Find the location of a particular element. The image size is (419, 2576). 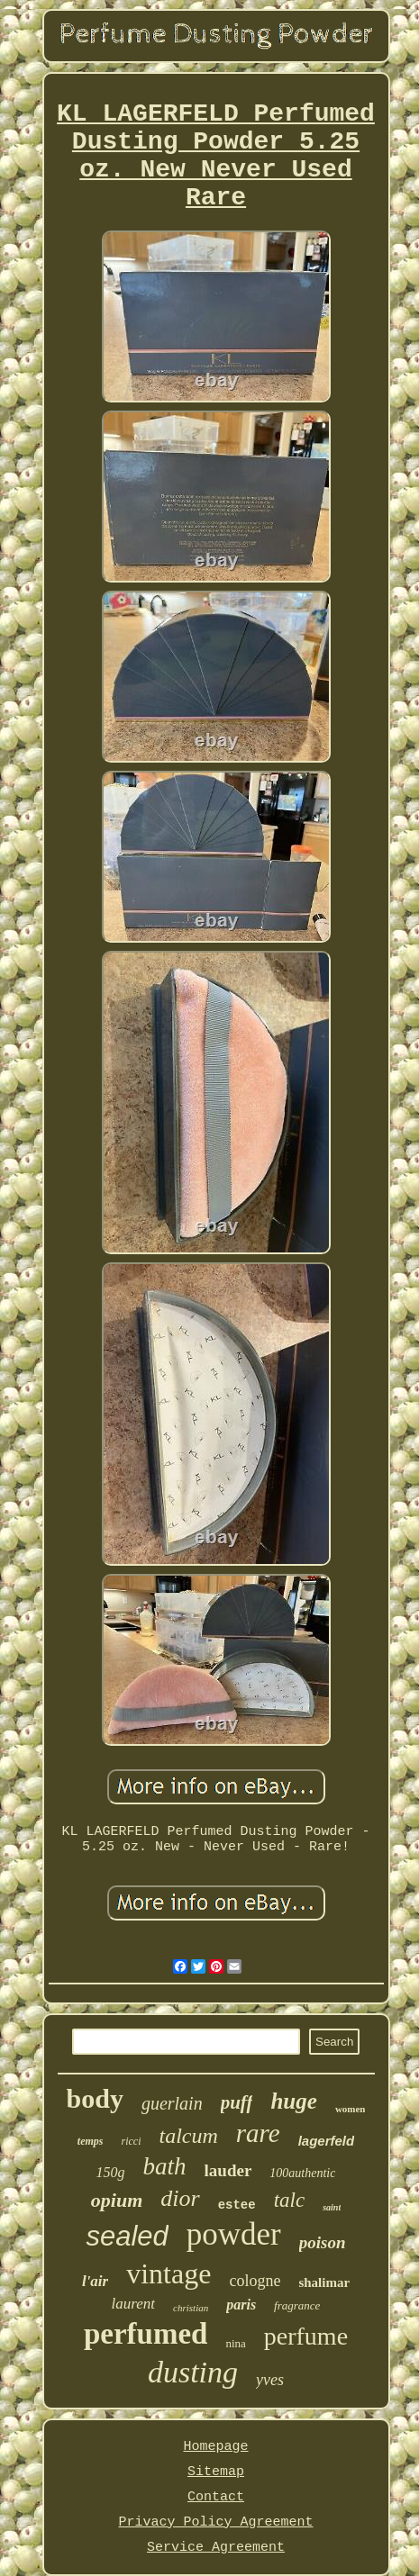

rare is located at coordinates (258, 2133).